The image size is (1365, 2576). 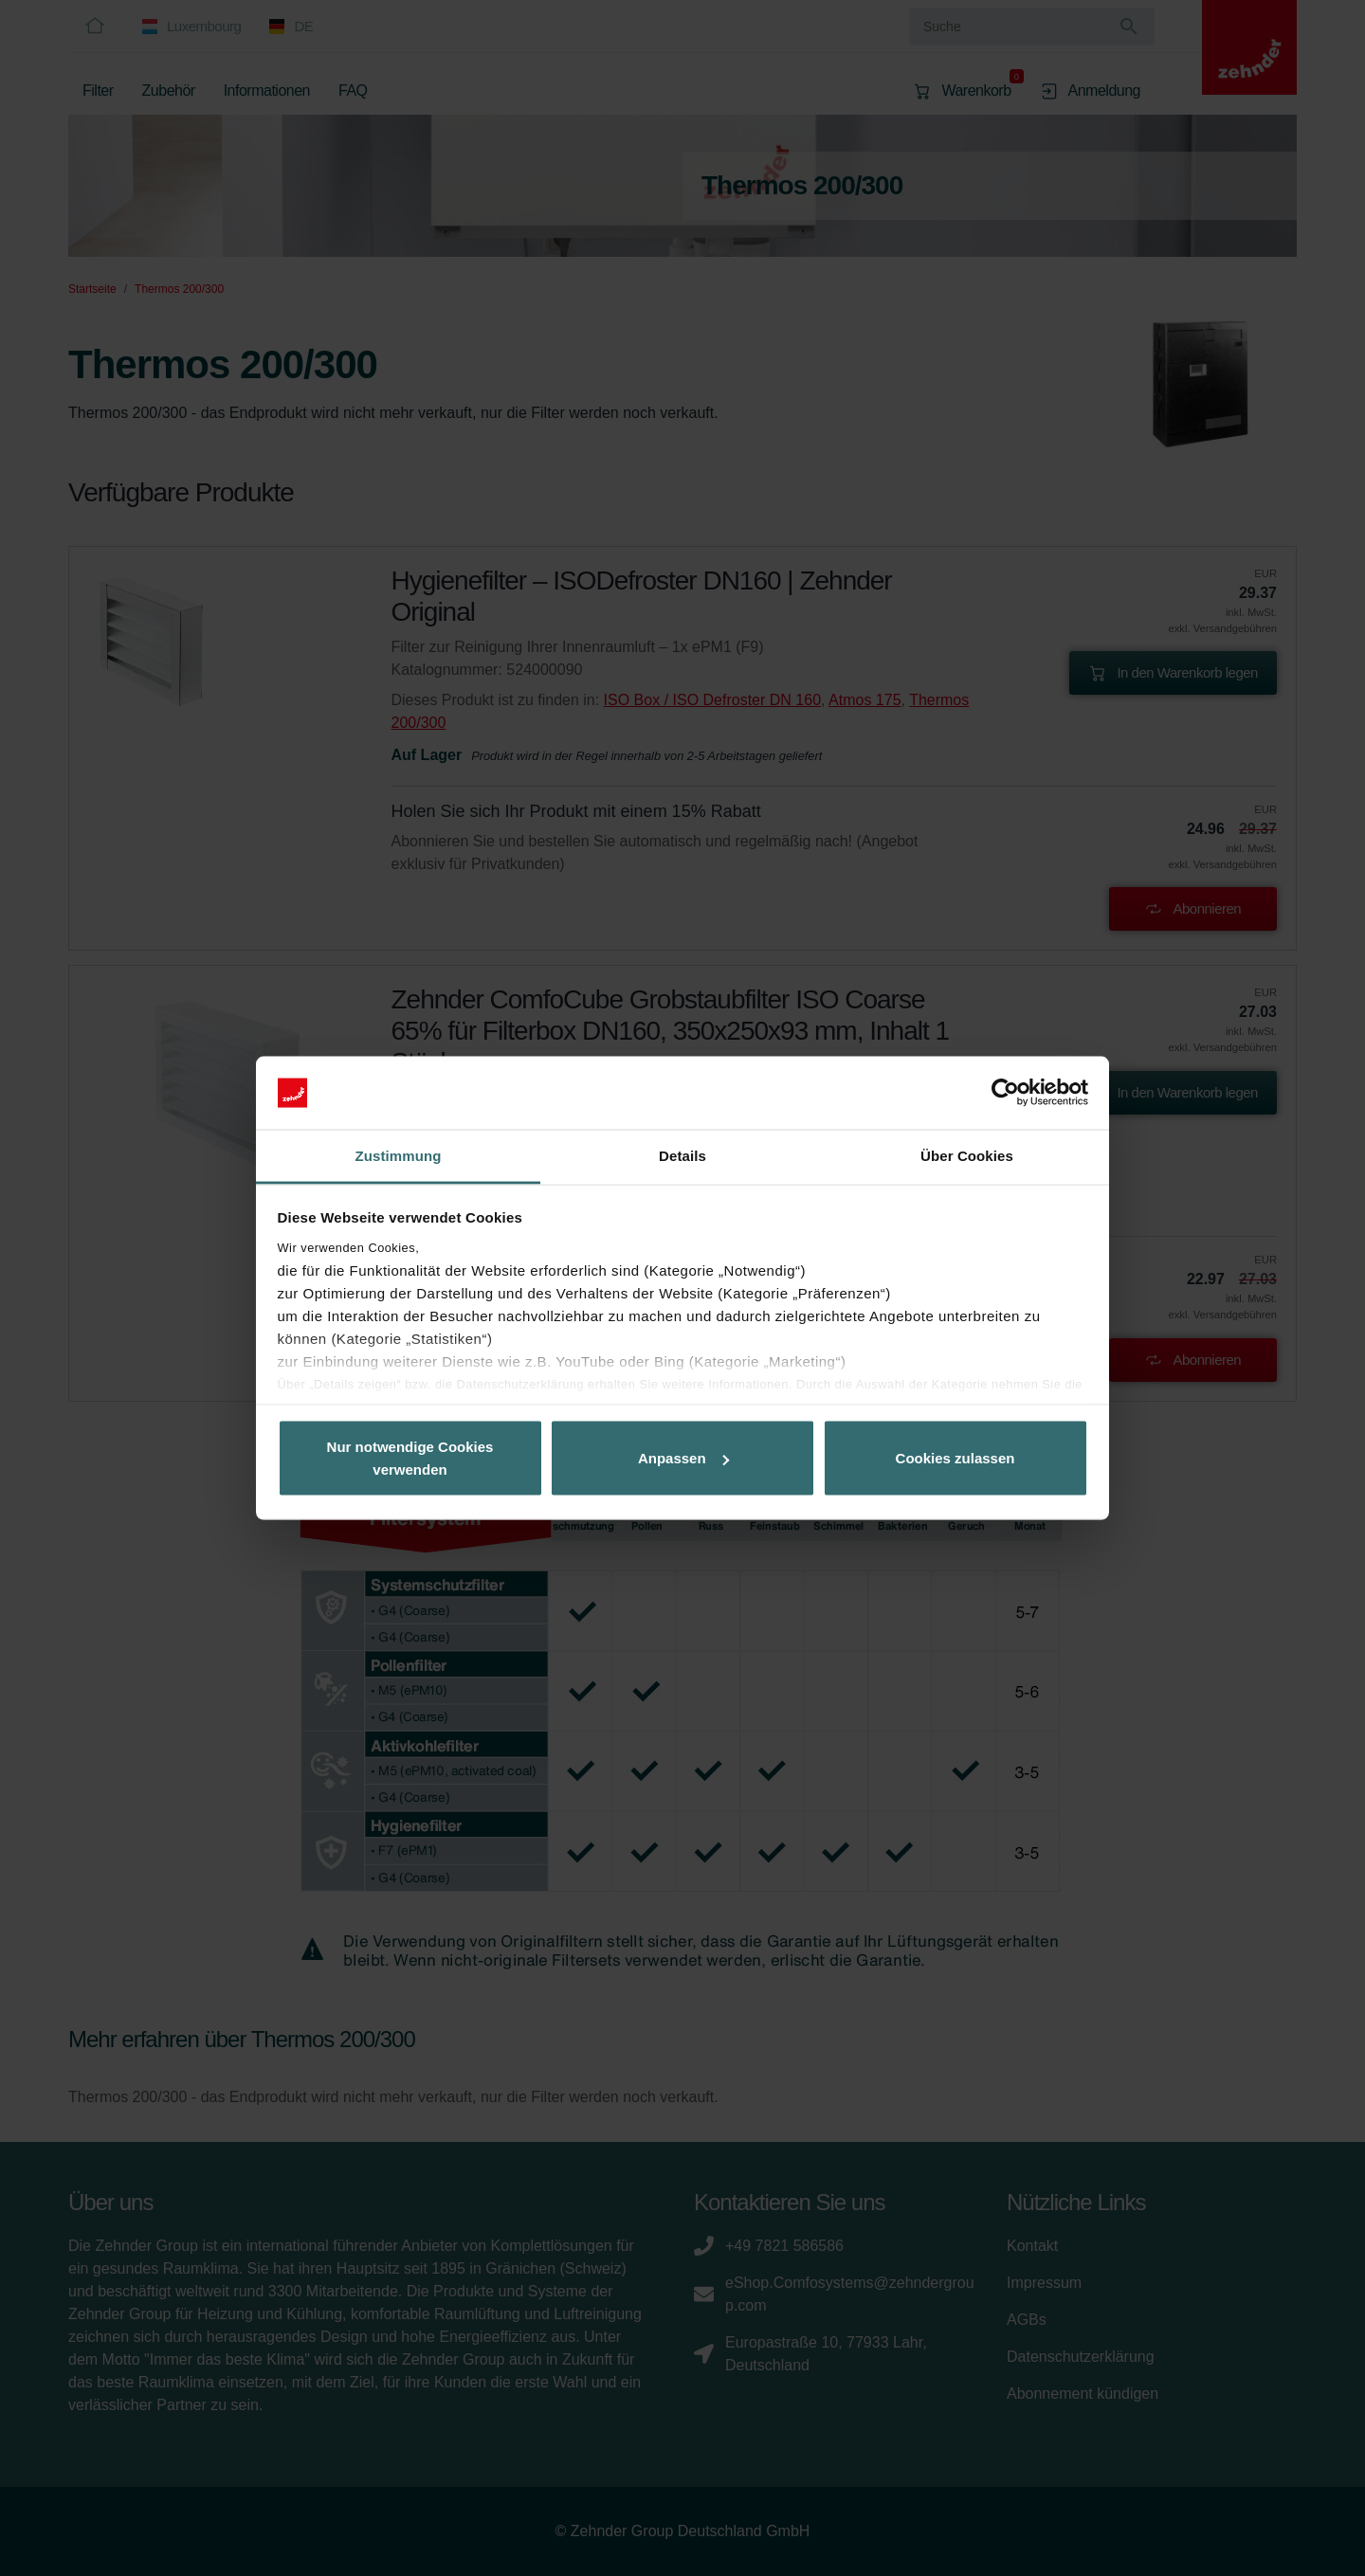 What do you see at coordinates (955, 1458) in the screenshot?
I see `Cookies zulassen` at bounding box center [955, 1458].